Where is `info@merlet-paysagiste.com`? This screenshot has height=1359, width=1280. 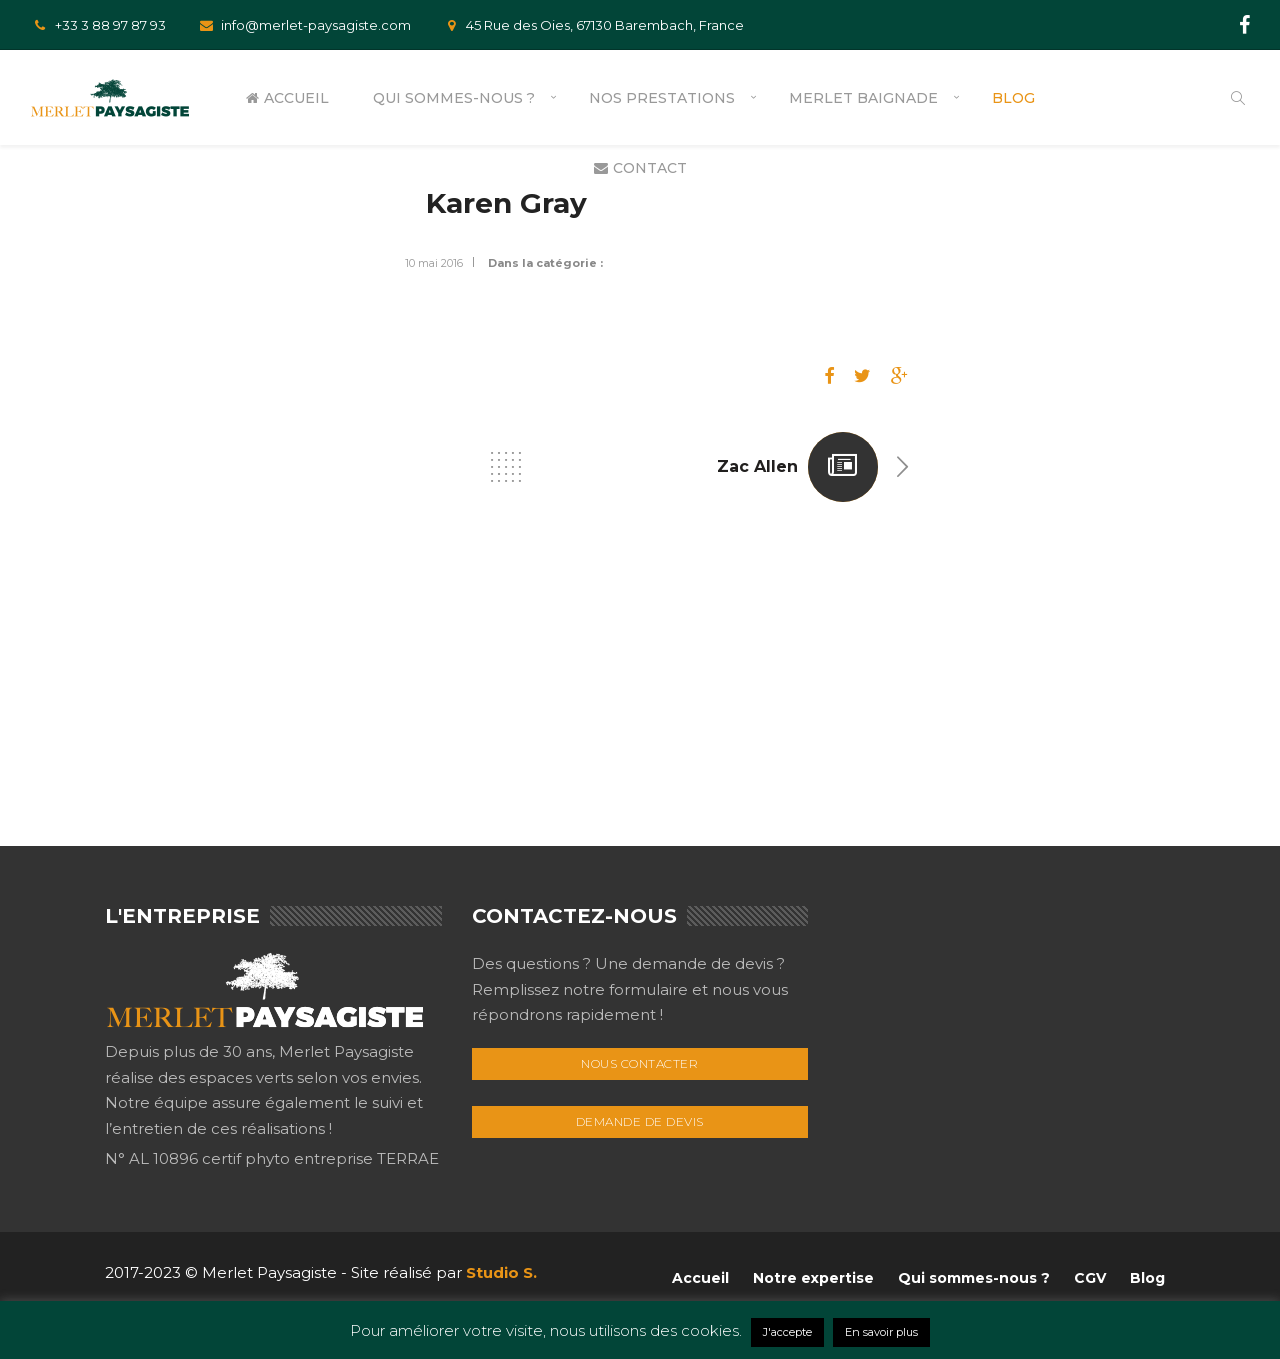
info@merlet-paysagiste.com is located at coordinates (303, 25).